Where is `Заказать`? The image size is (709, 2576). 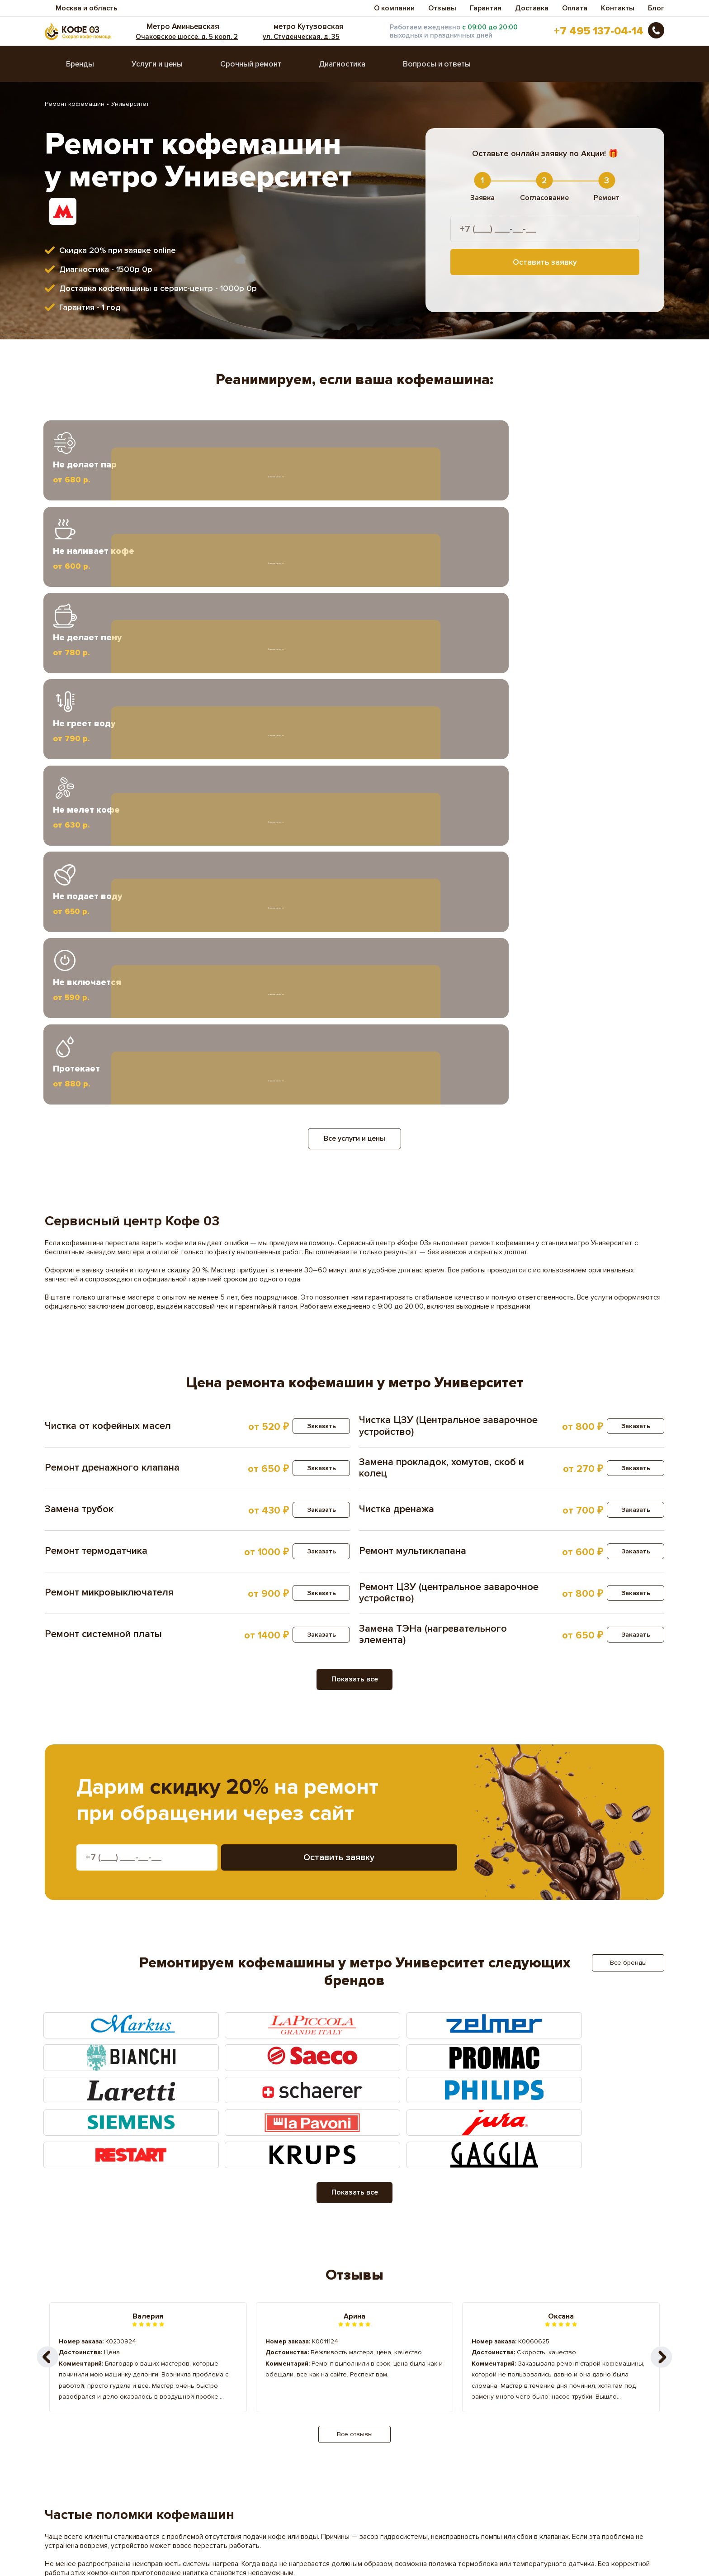 Заказать is located at coordinates (316, 955).